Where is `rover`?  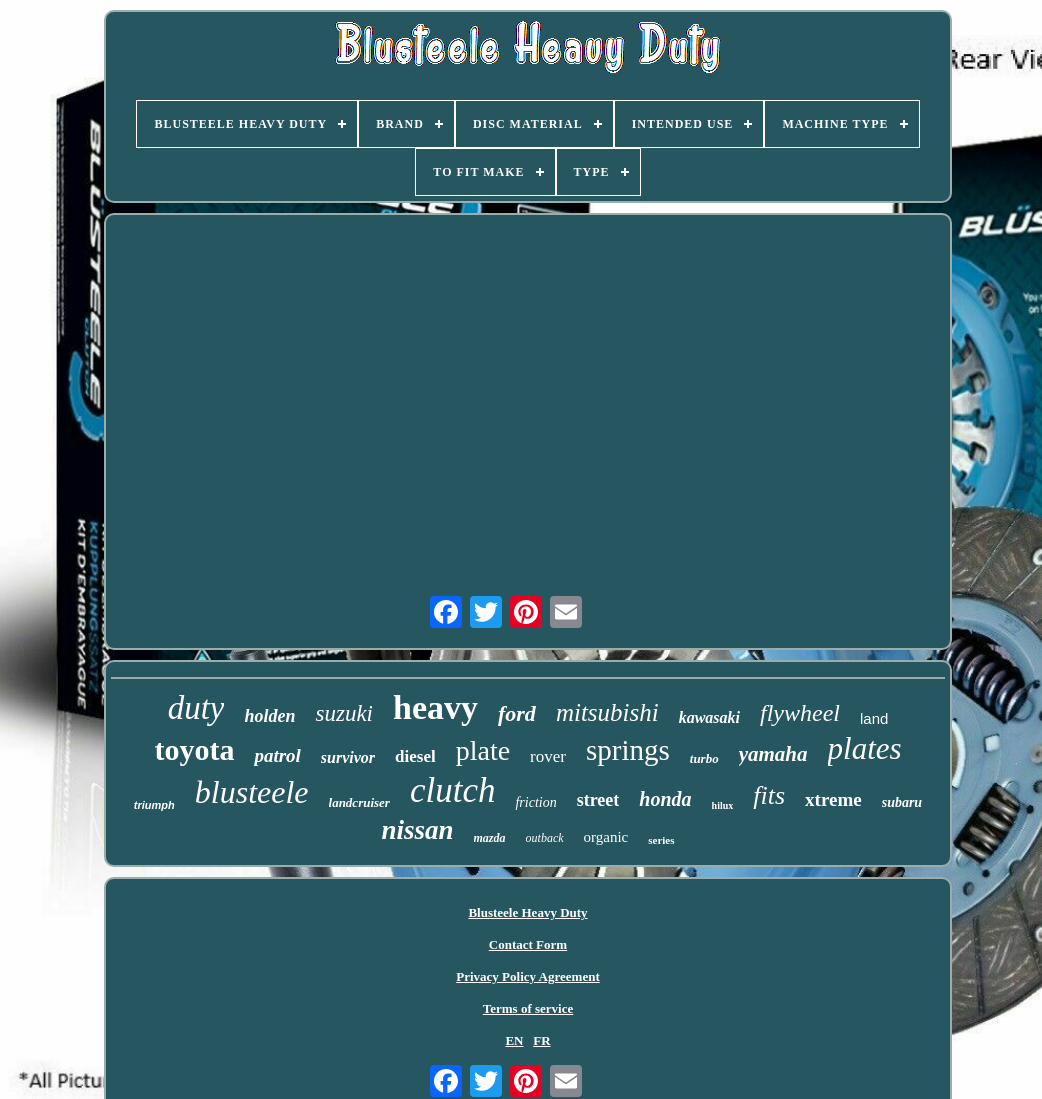
rover is located at coordinates (548, 756).